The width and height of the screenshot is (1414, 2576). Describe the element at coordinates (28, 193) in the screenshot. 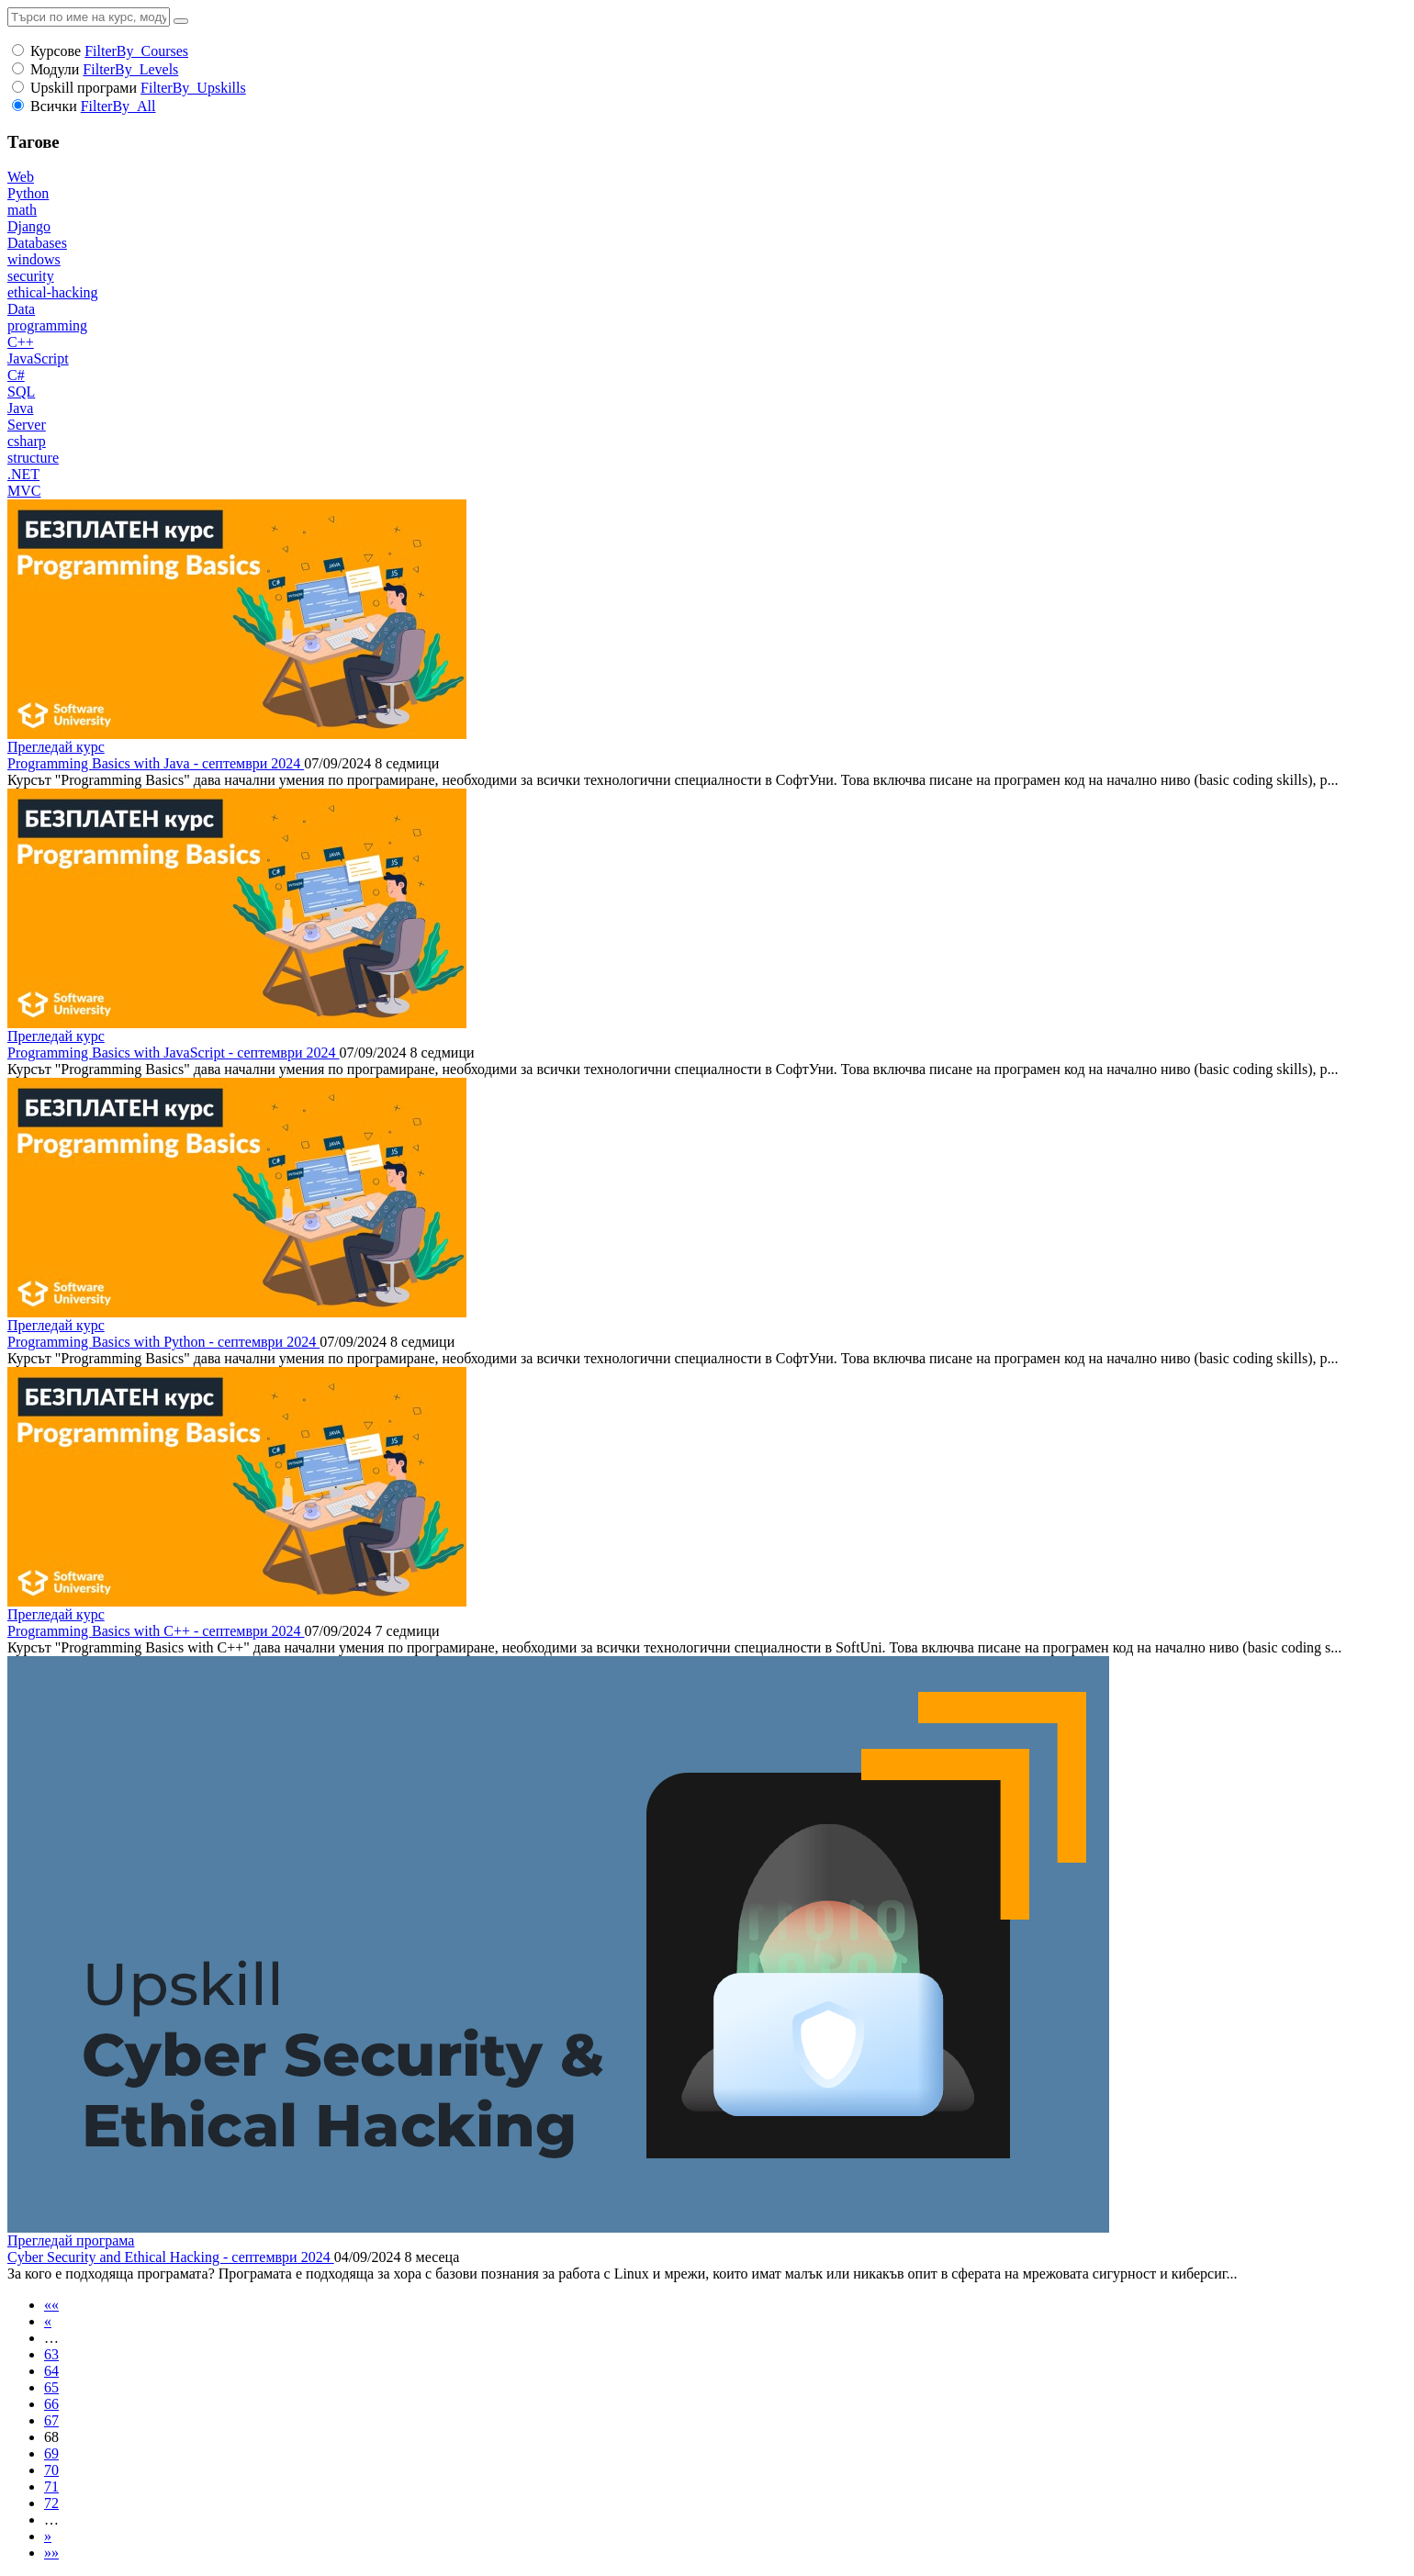

I see `Python` at that location.